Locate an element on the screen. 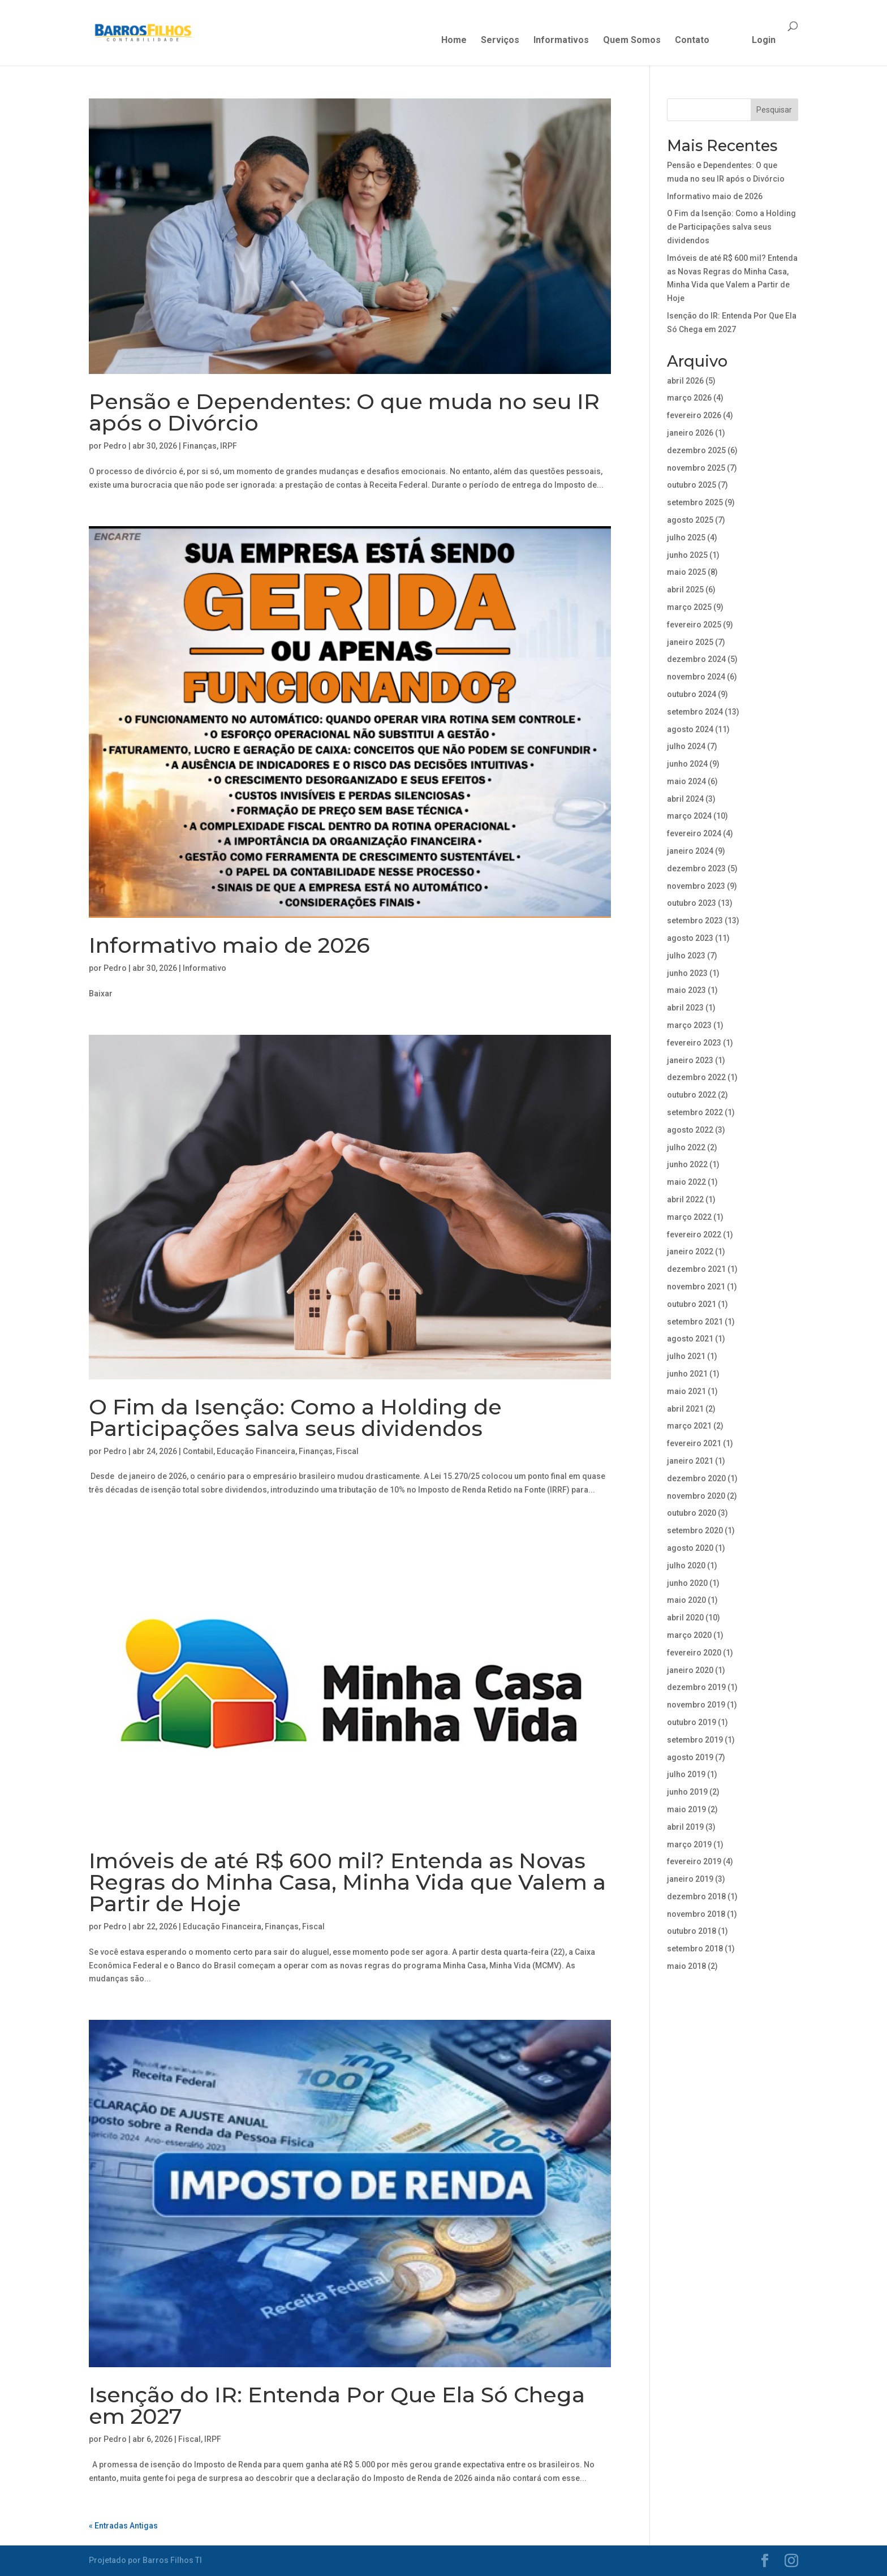 The height and width of the screenshot is (2576, 887). dezembro 2018 is located at coordinates (696, 1896).